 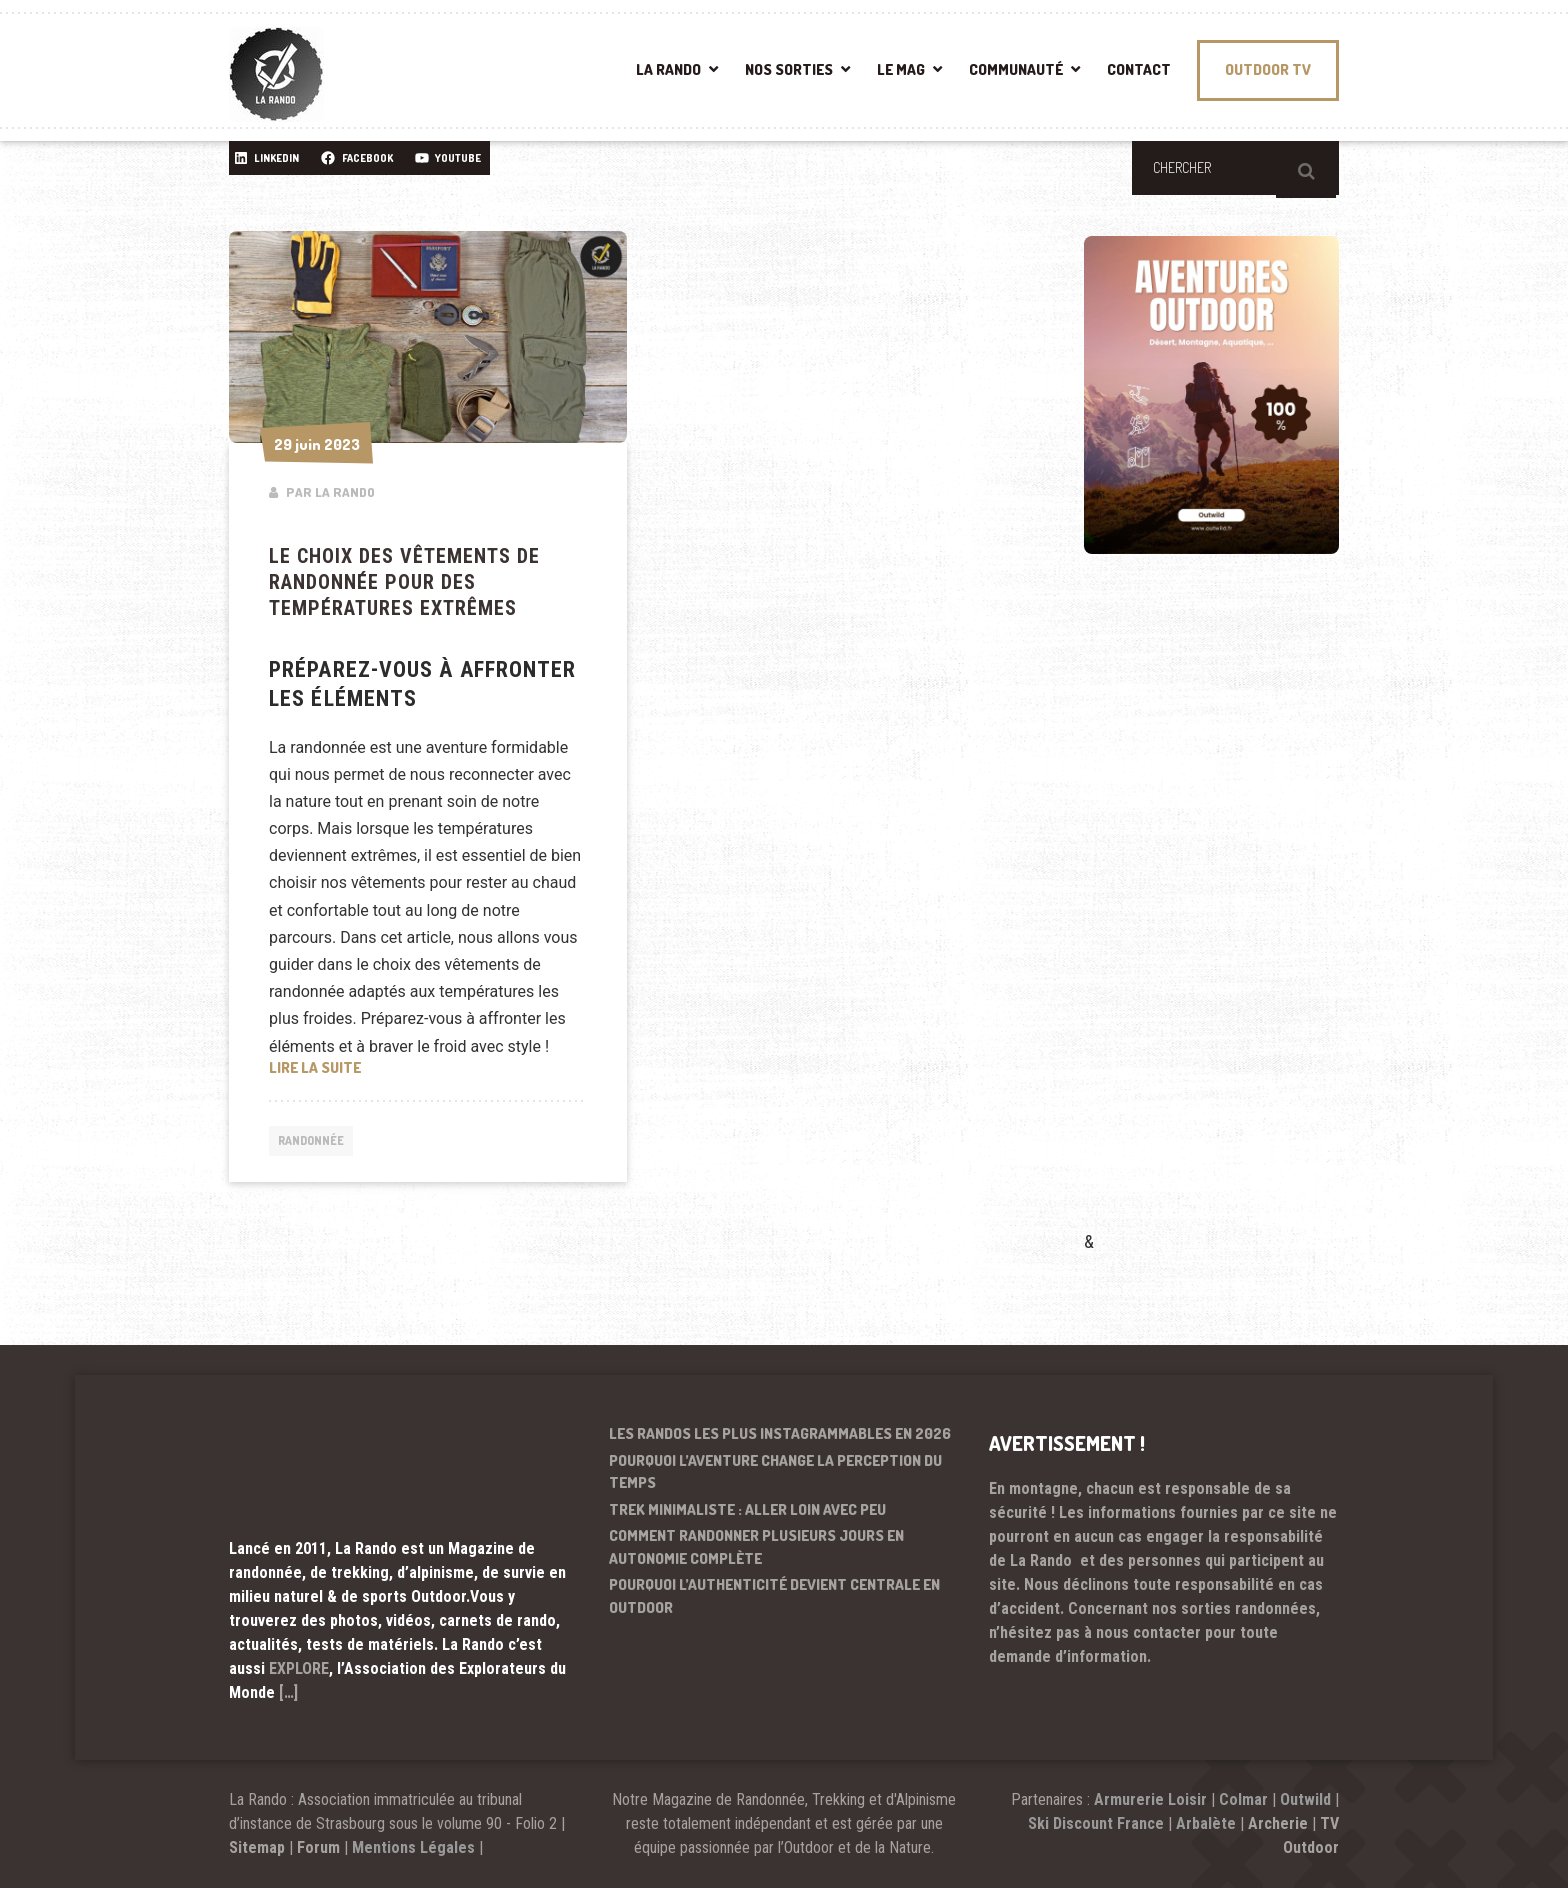 What do you see at coordinates (775, 1472) in the screenshot?
I see `Pourquoi l’aventure change la perception du temps` at bounding box center [775, 1472].